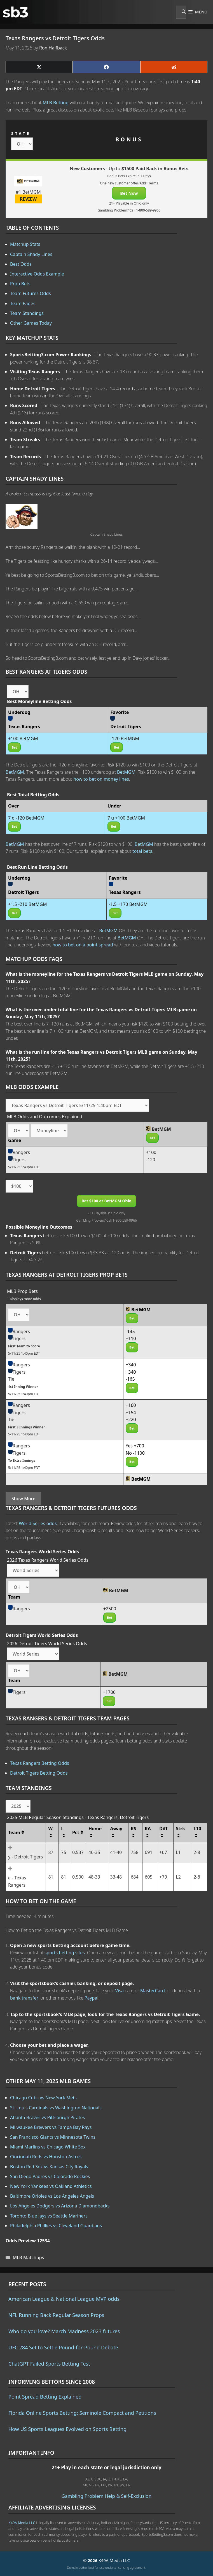  I want to click on Show More, so click(23, 1498).